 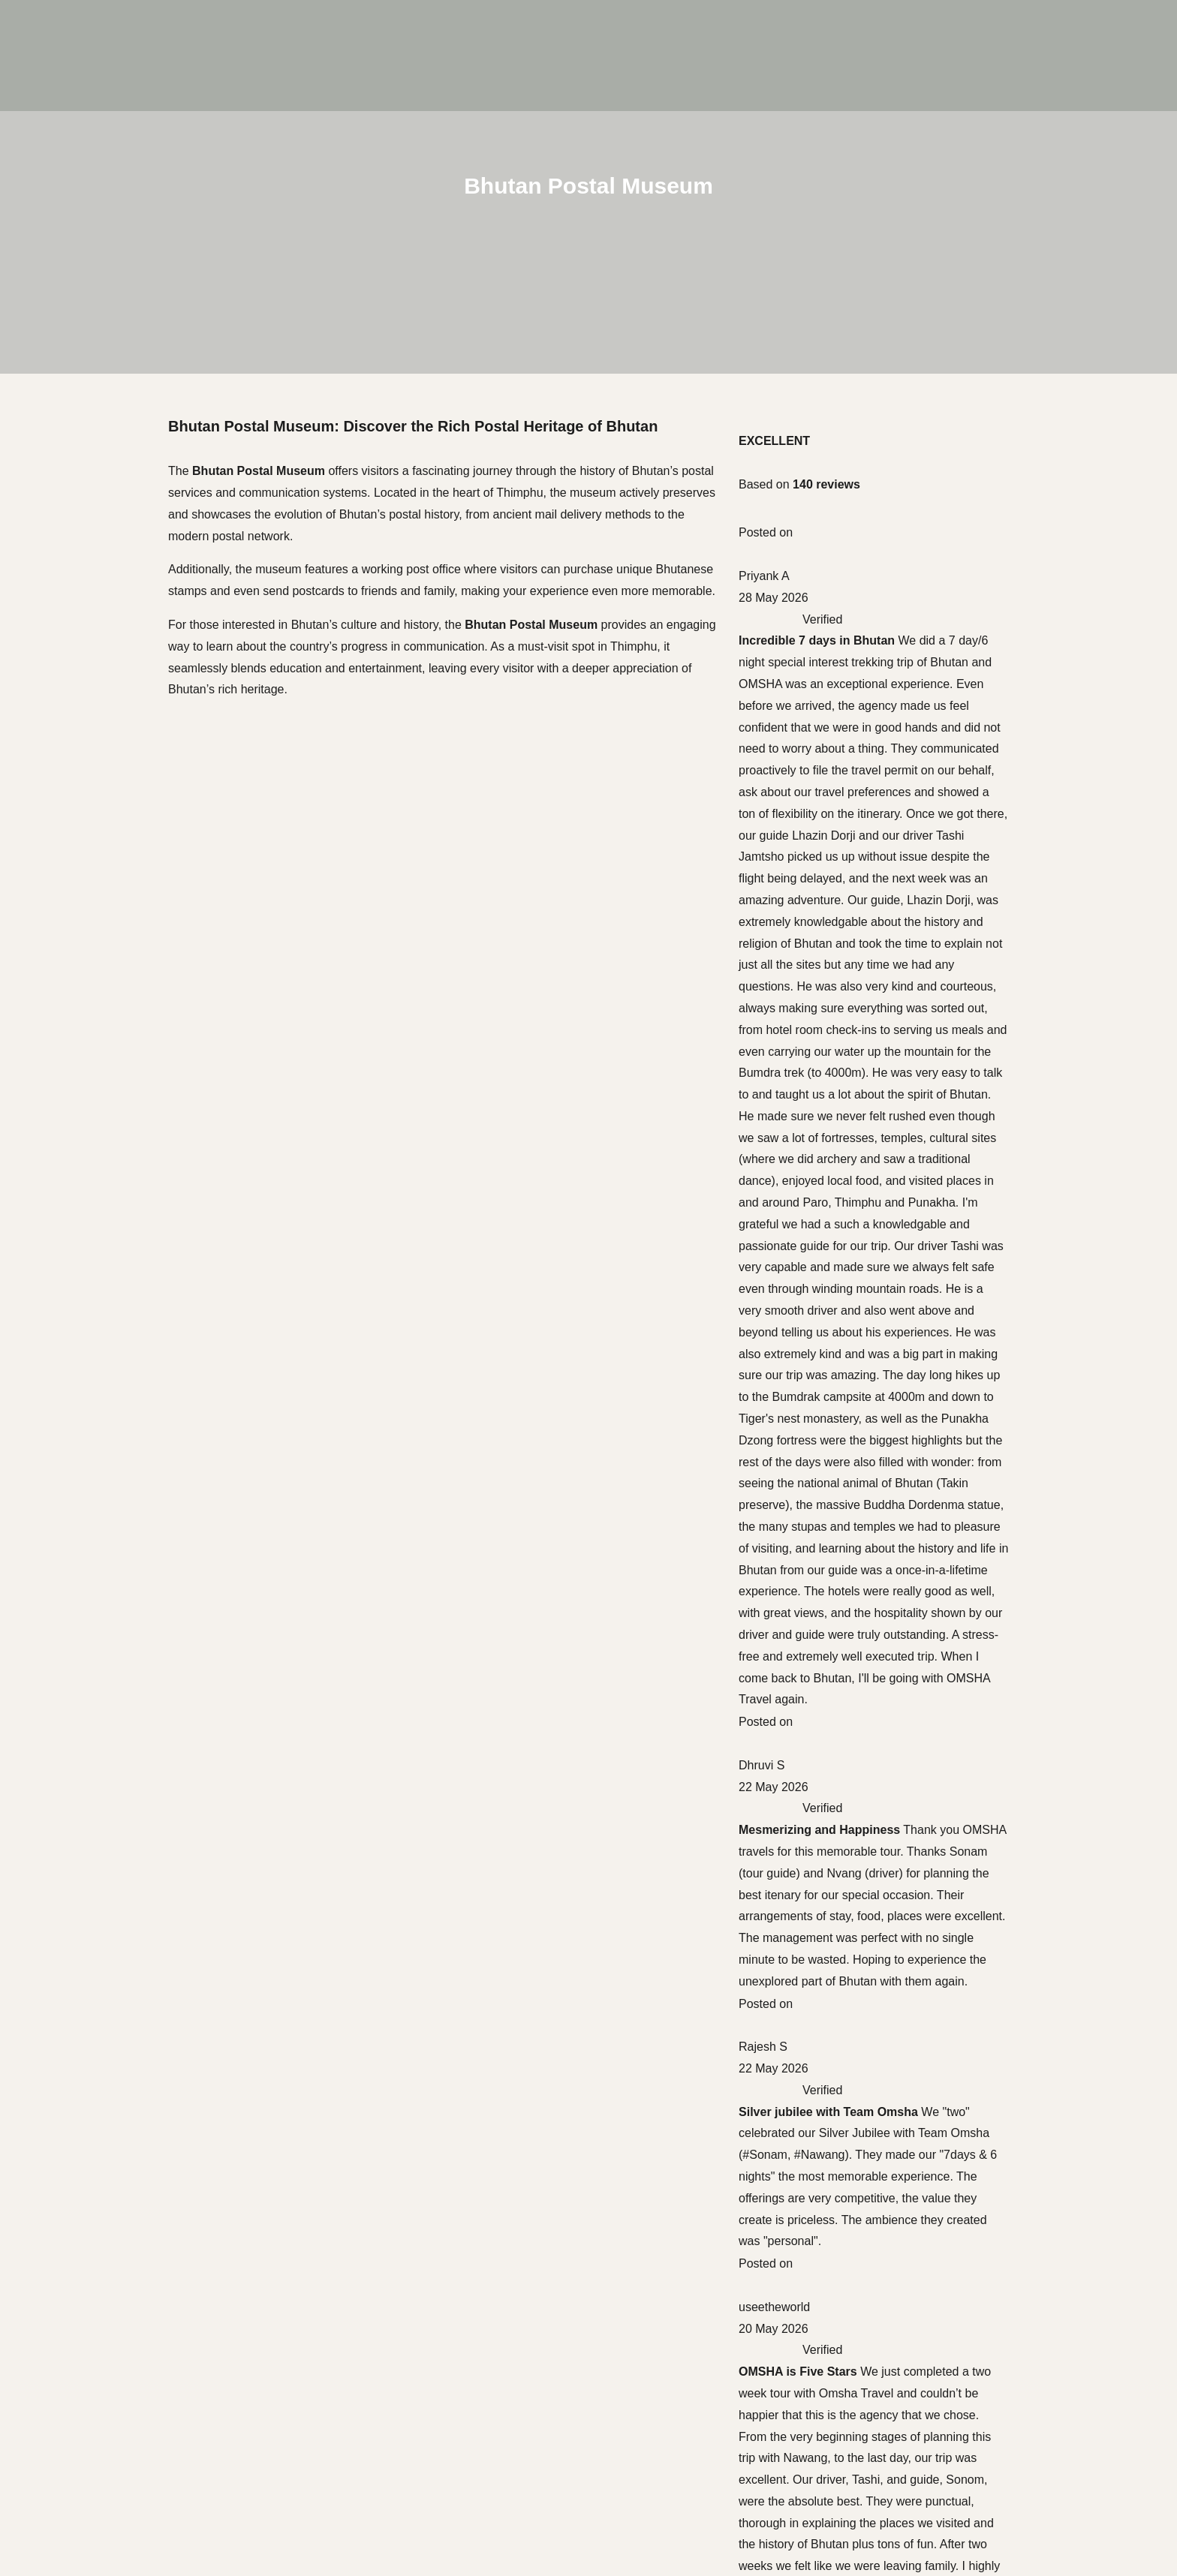 I want to click on Gomphu Kora Festival, so click(x=828, y=985).